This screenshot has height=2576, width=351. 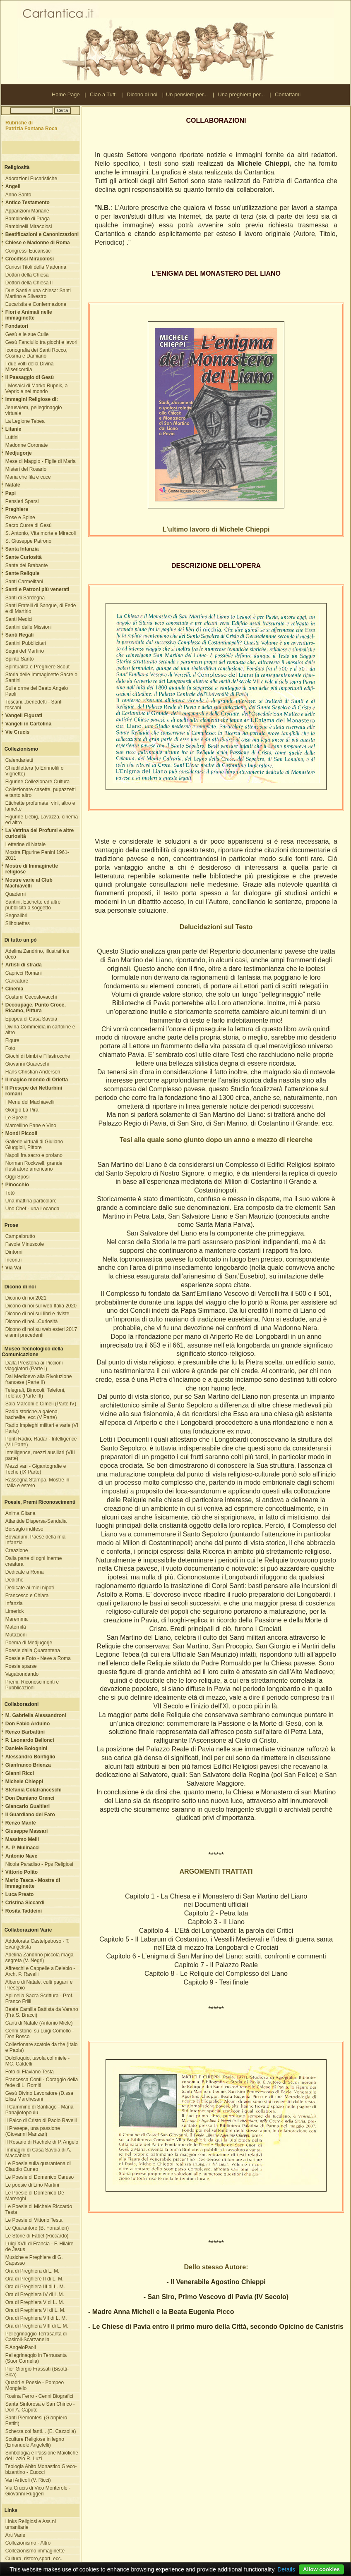 I want to click on Nota Legale, so click(x=71, y=2568).